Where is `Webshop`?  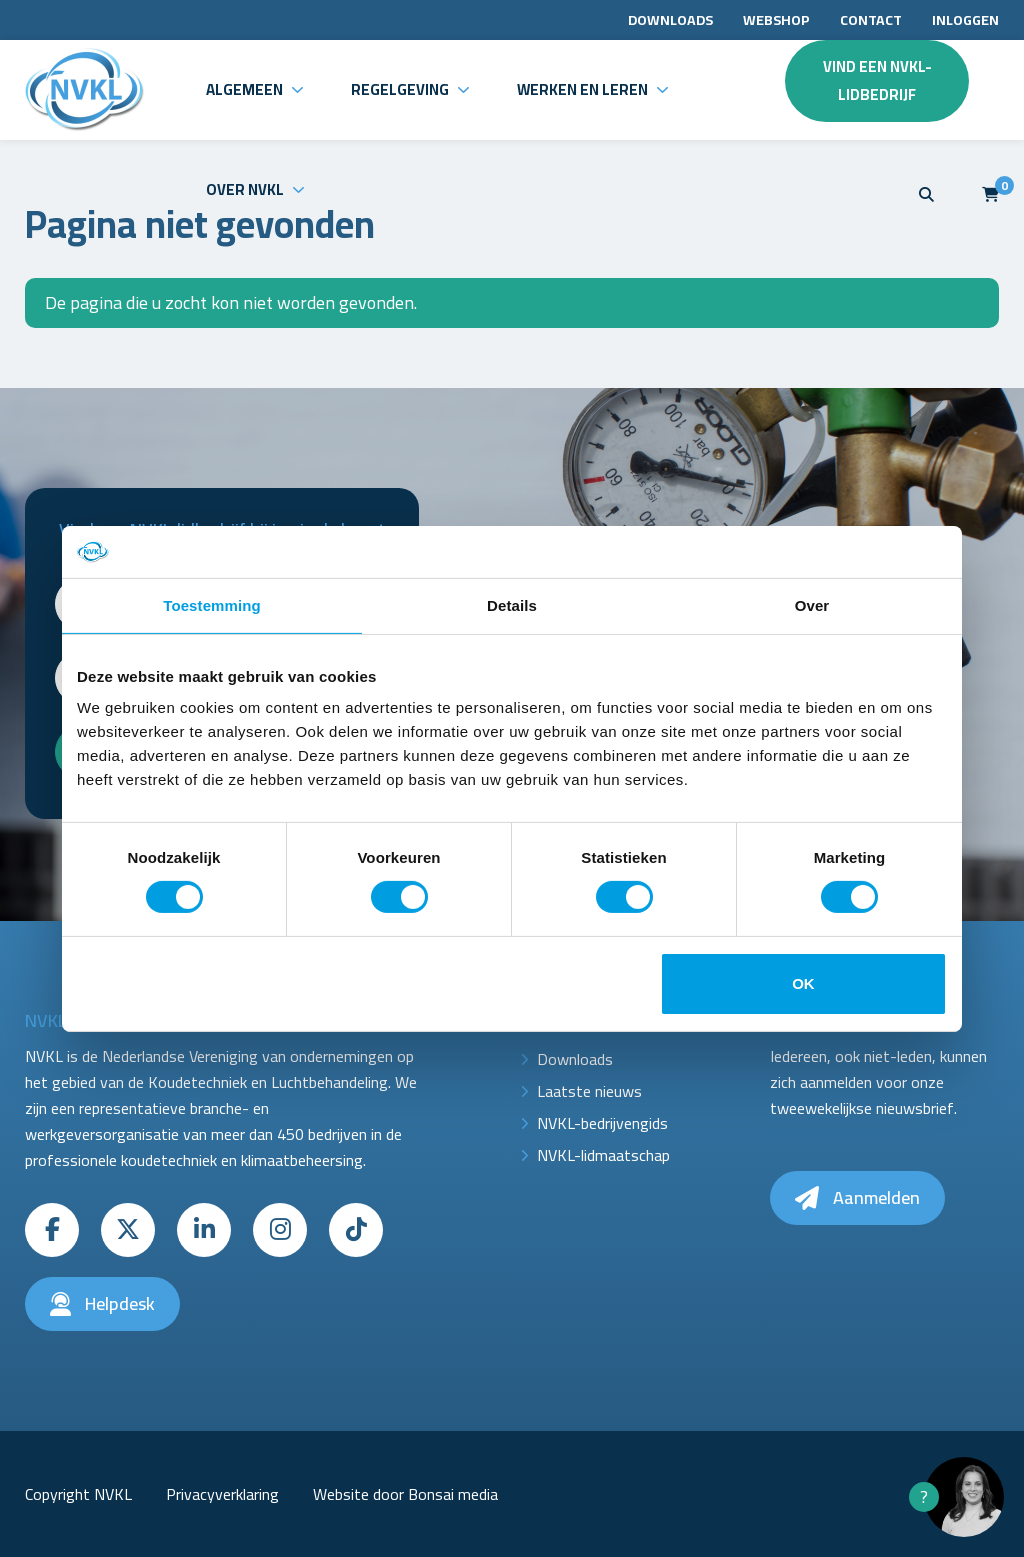 Webshop is located at coordinates (776, 20).